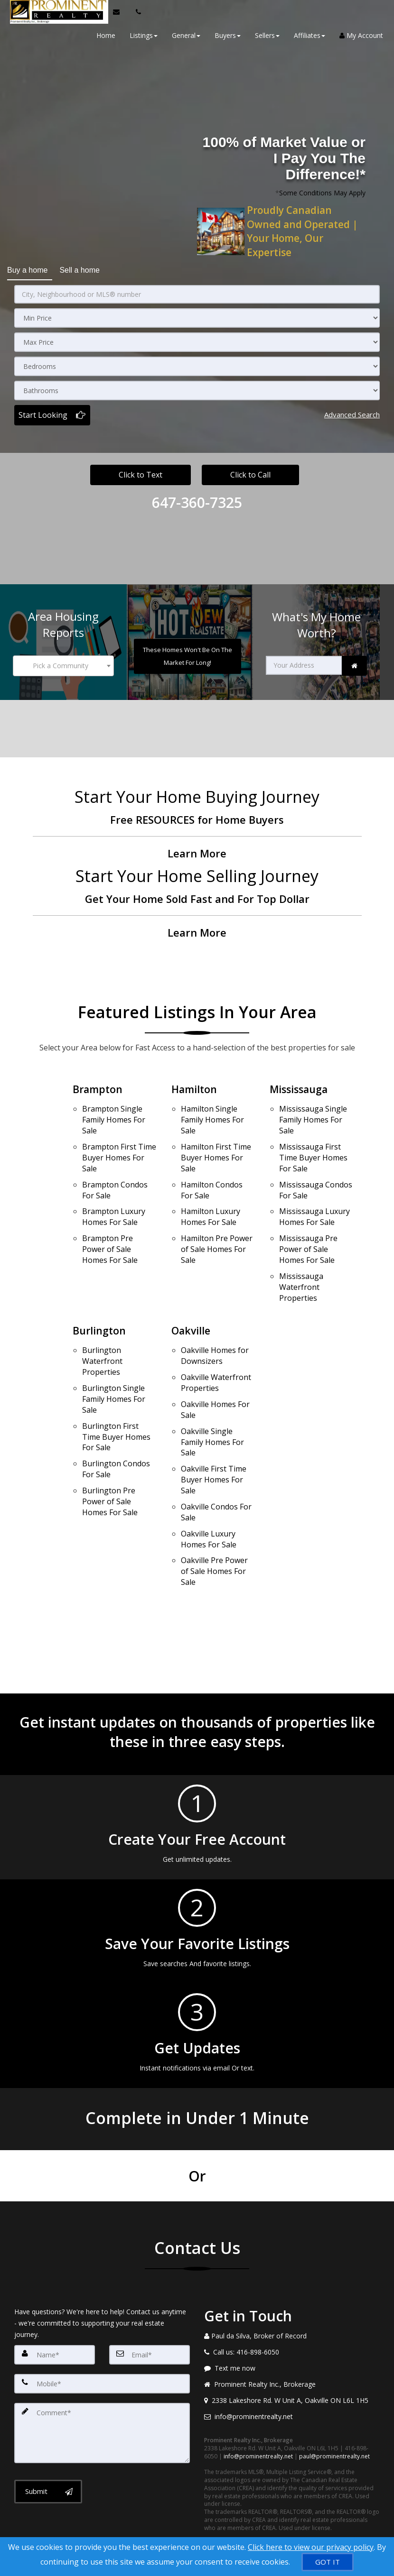  What do you see at coordinates (63, 660) in the screenshot?
I see `[textbox]` at bounding box center [63, 660].